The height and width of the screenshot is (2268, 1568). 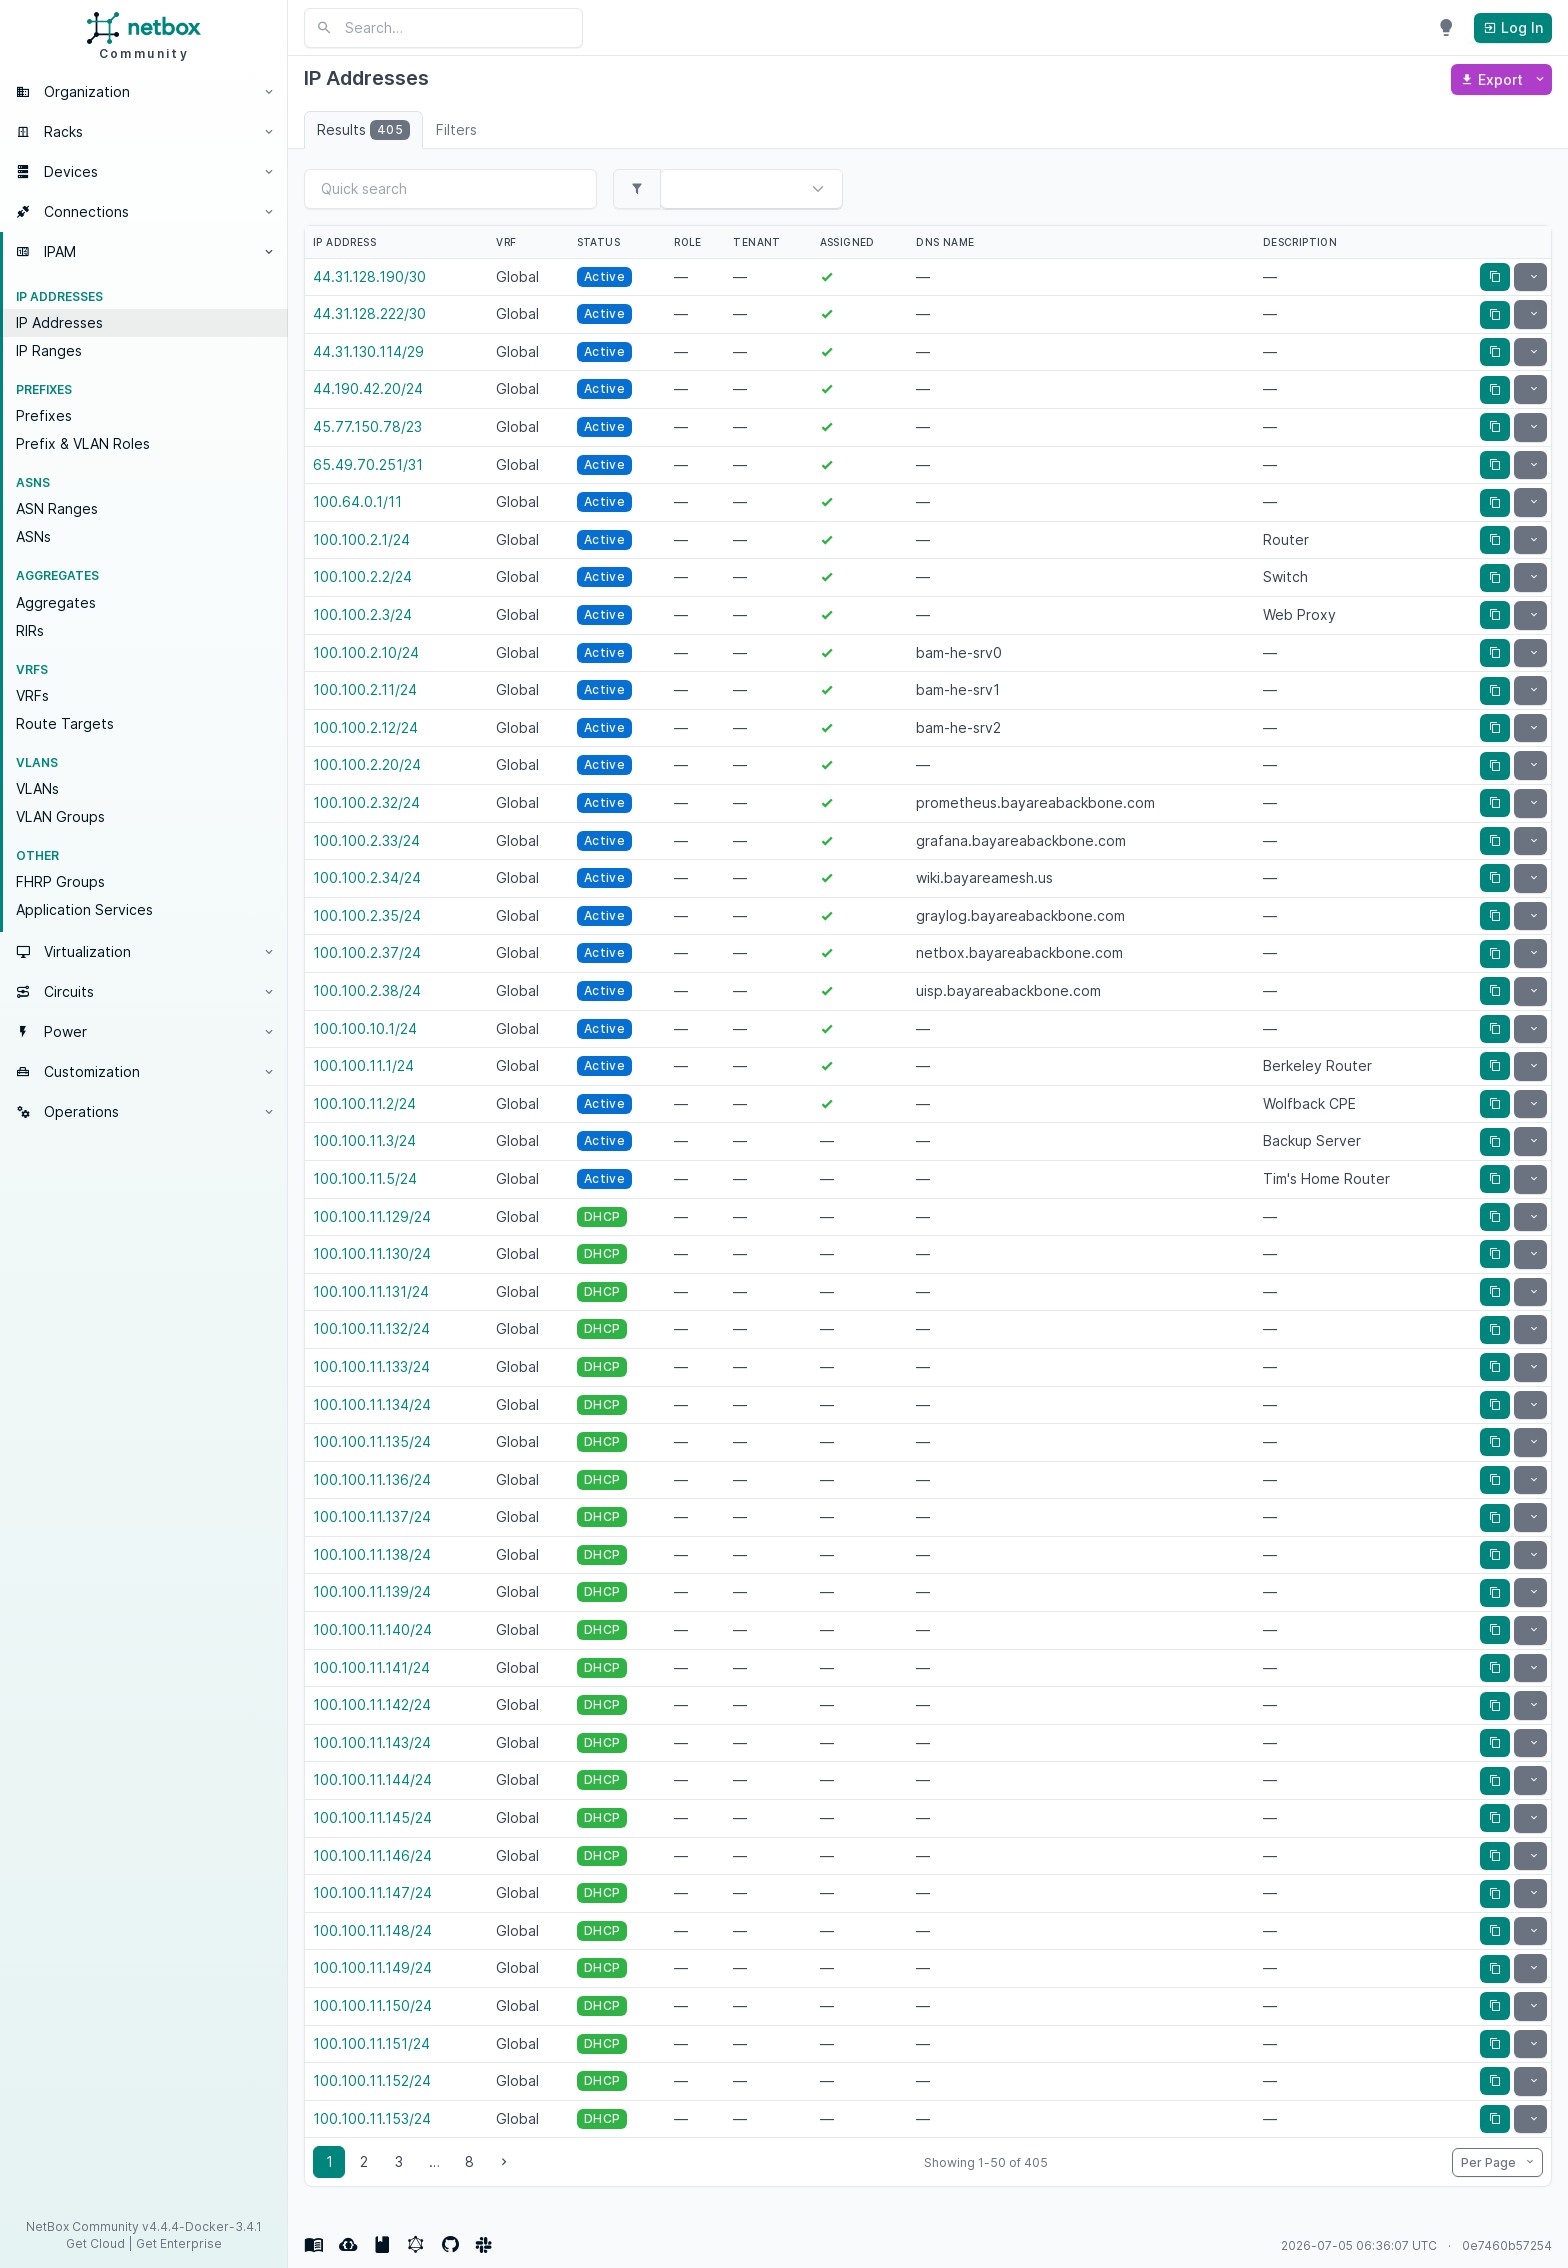 What do you see at coordinates (348, 2245) in the screenshot?
I see `[REST API]` at bounding box center [348, 2245].